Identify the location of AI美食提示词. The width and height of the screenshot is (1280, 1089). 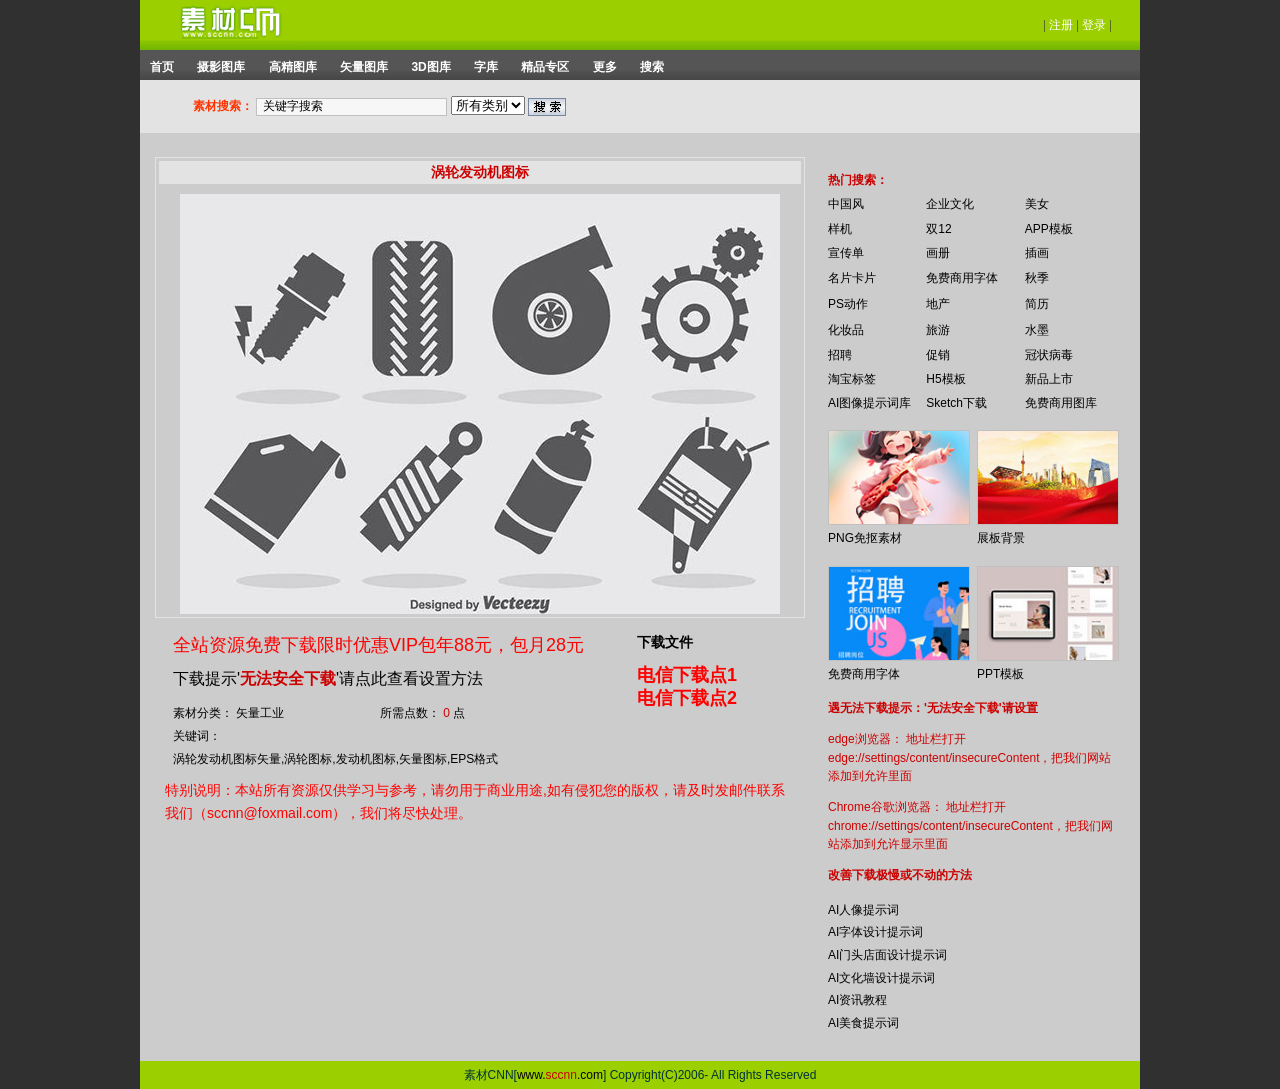
(863, 1023).